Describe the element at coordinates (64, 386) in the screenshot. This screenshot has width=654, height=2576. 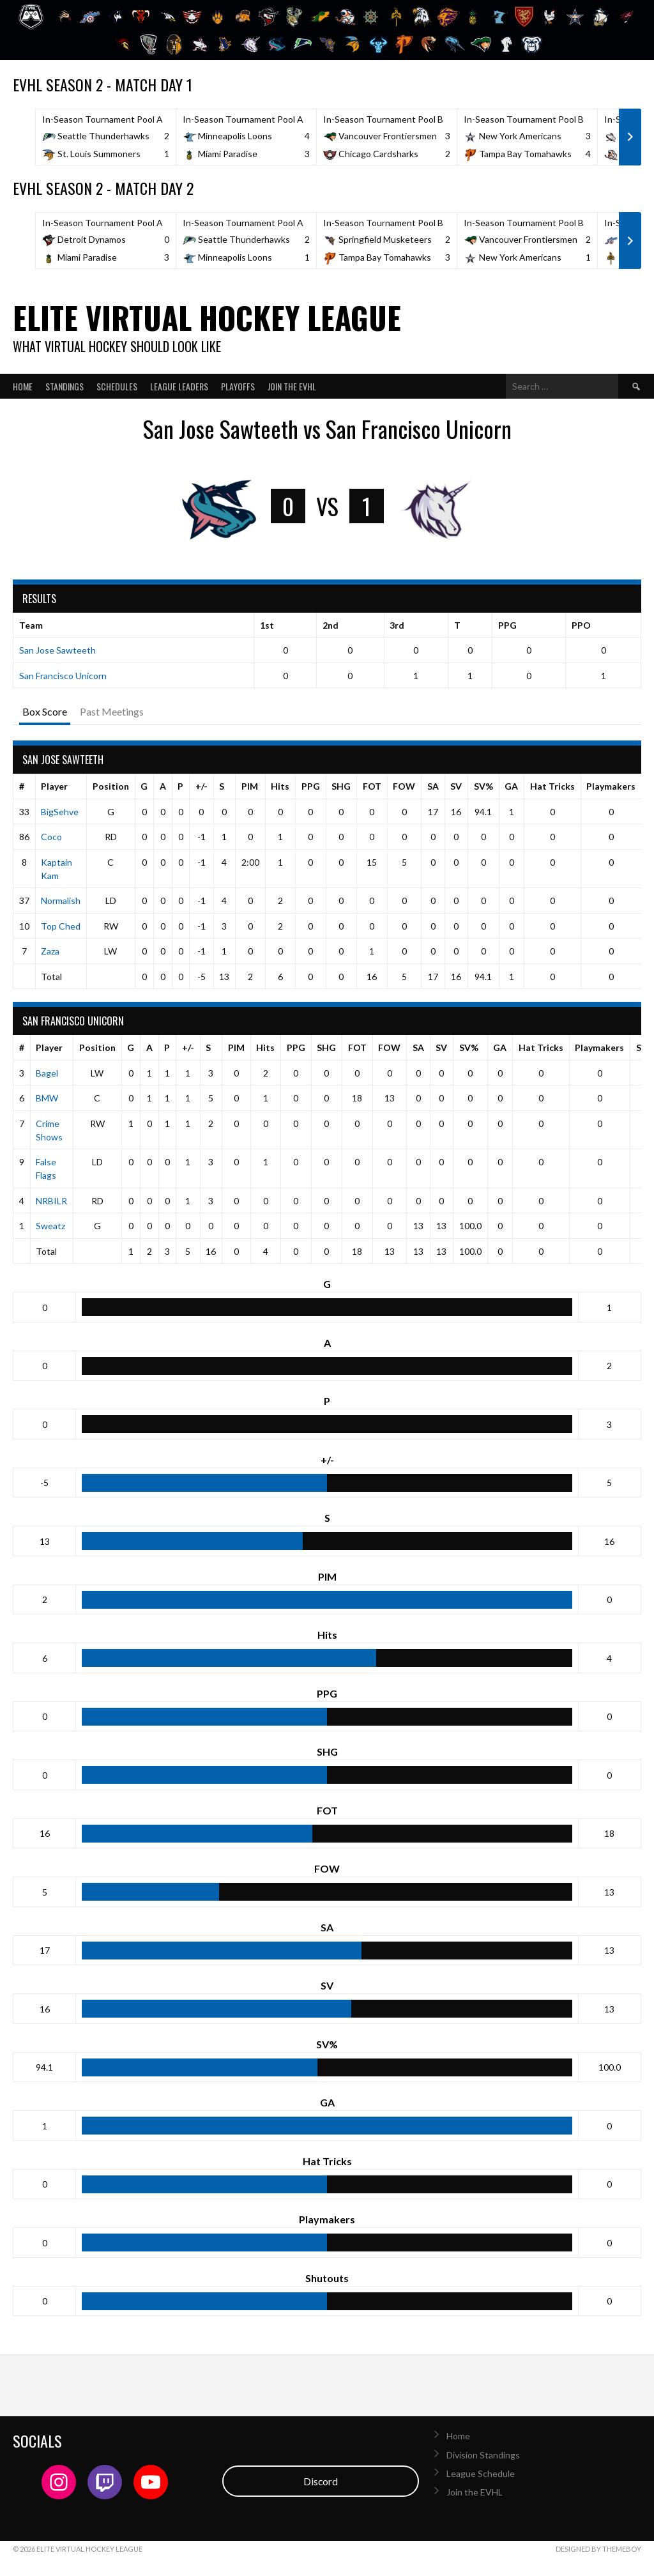
I see `Standings` at that location.